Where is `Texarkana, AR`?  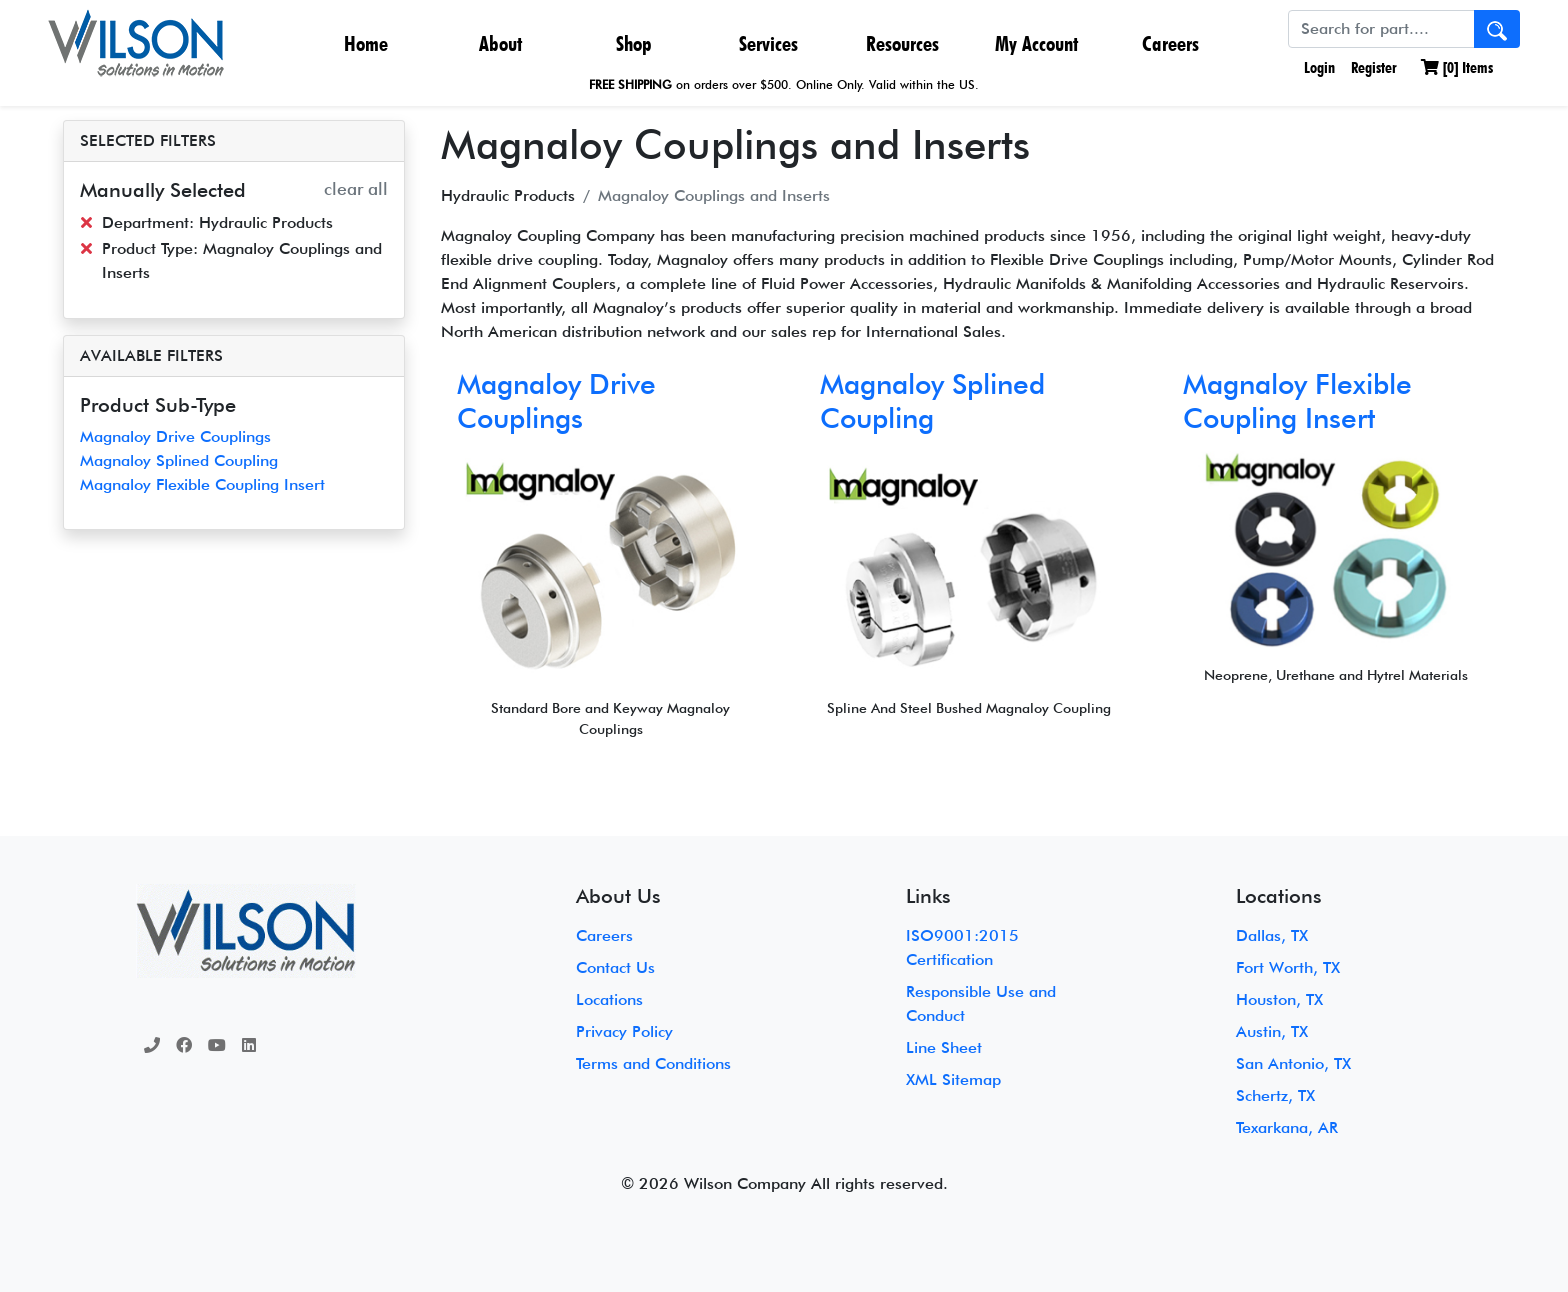 Texarkana, AR is located at coordinates (1287, 1127).